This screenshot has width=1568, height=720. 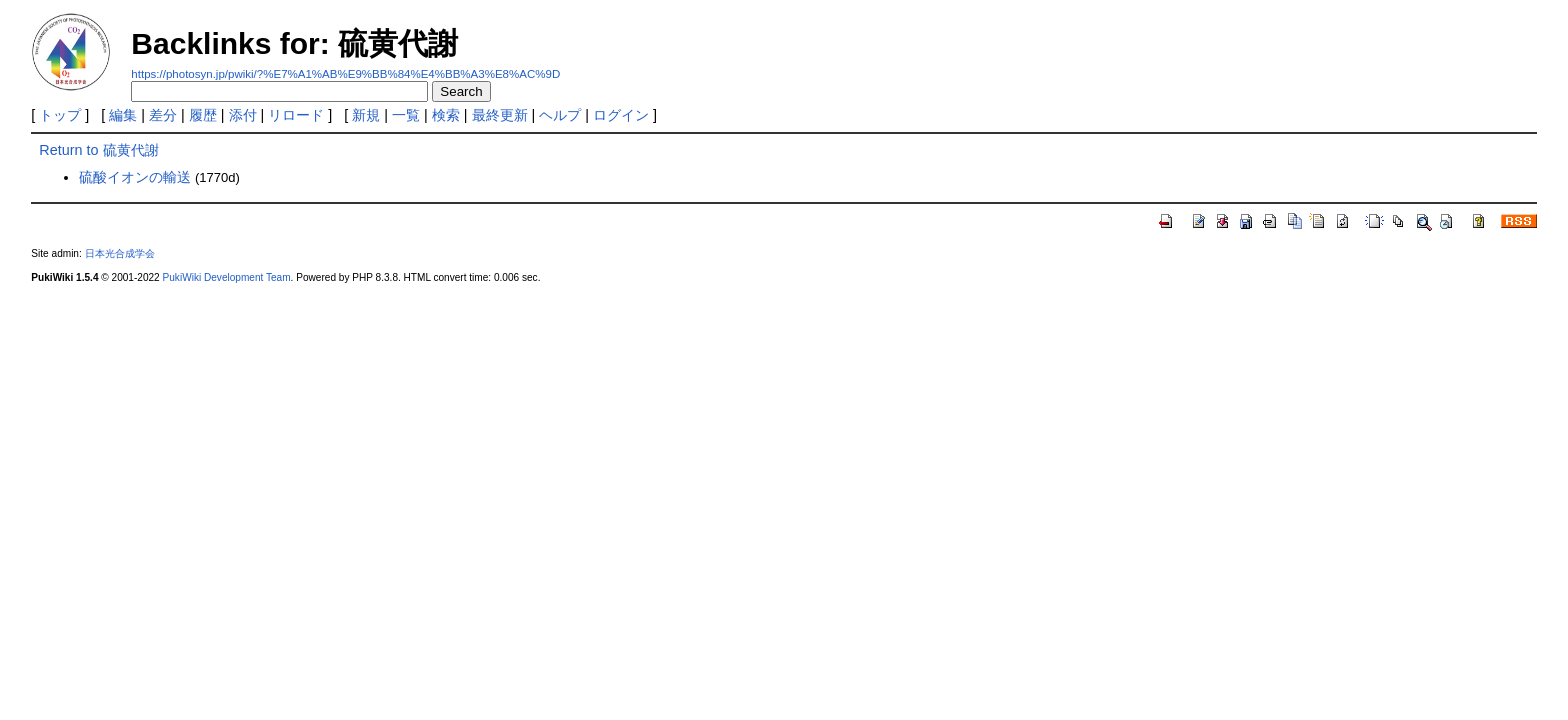 What do you see at coordinates (123, 115) in the screenshot?
I see `編集` at bounding box center [123, 115].